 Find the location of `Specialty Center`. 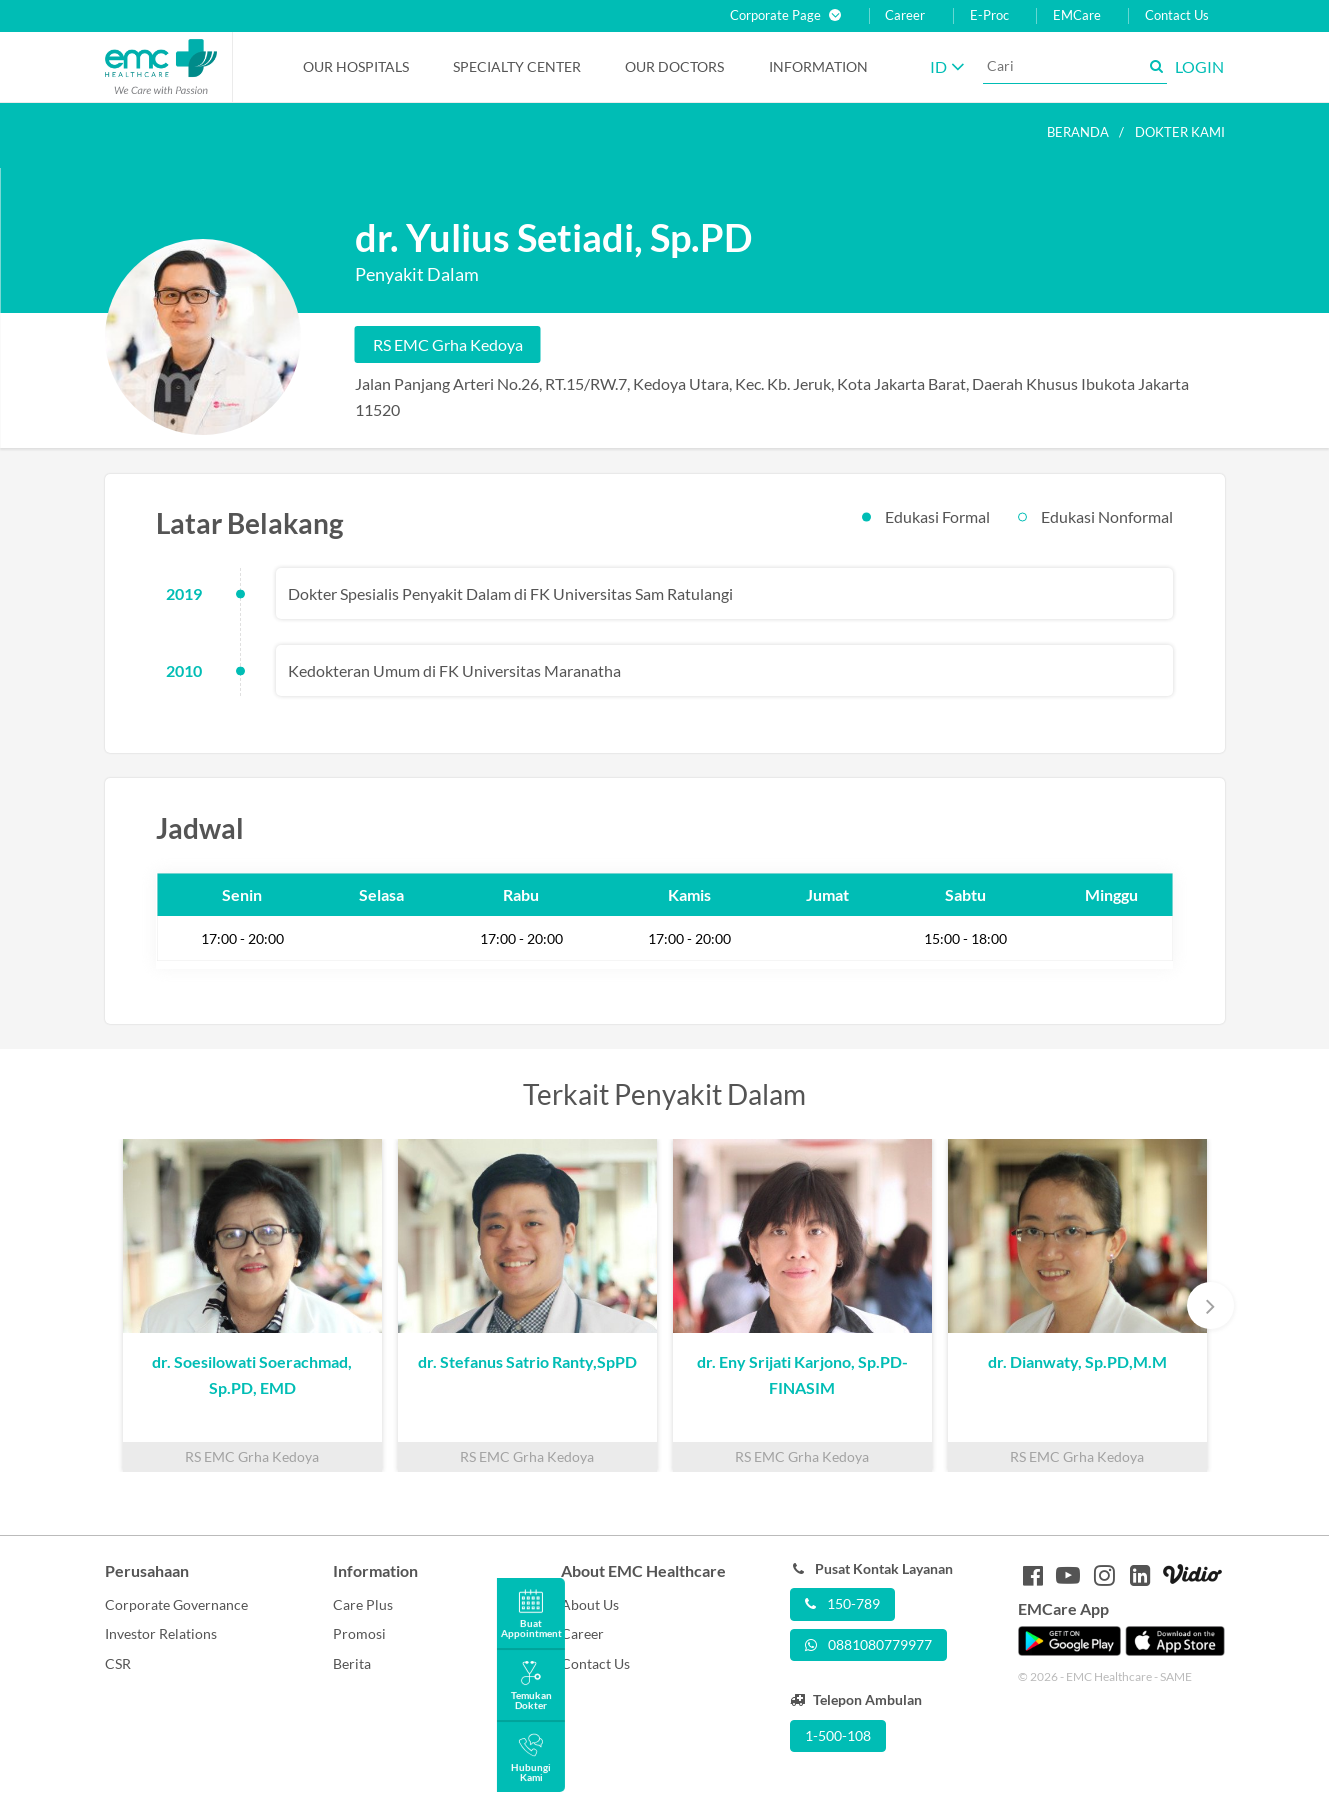

Specialty Center is located at coordinates (517, 66).